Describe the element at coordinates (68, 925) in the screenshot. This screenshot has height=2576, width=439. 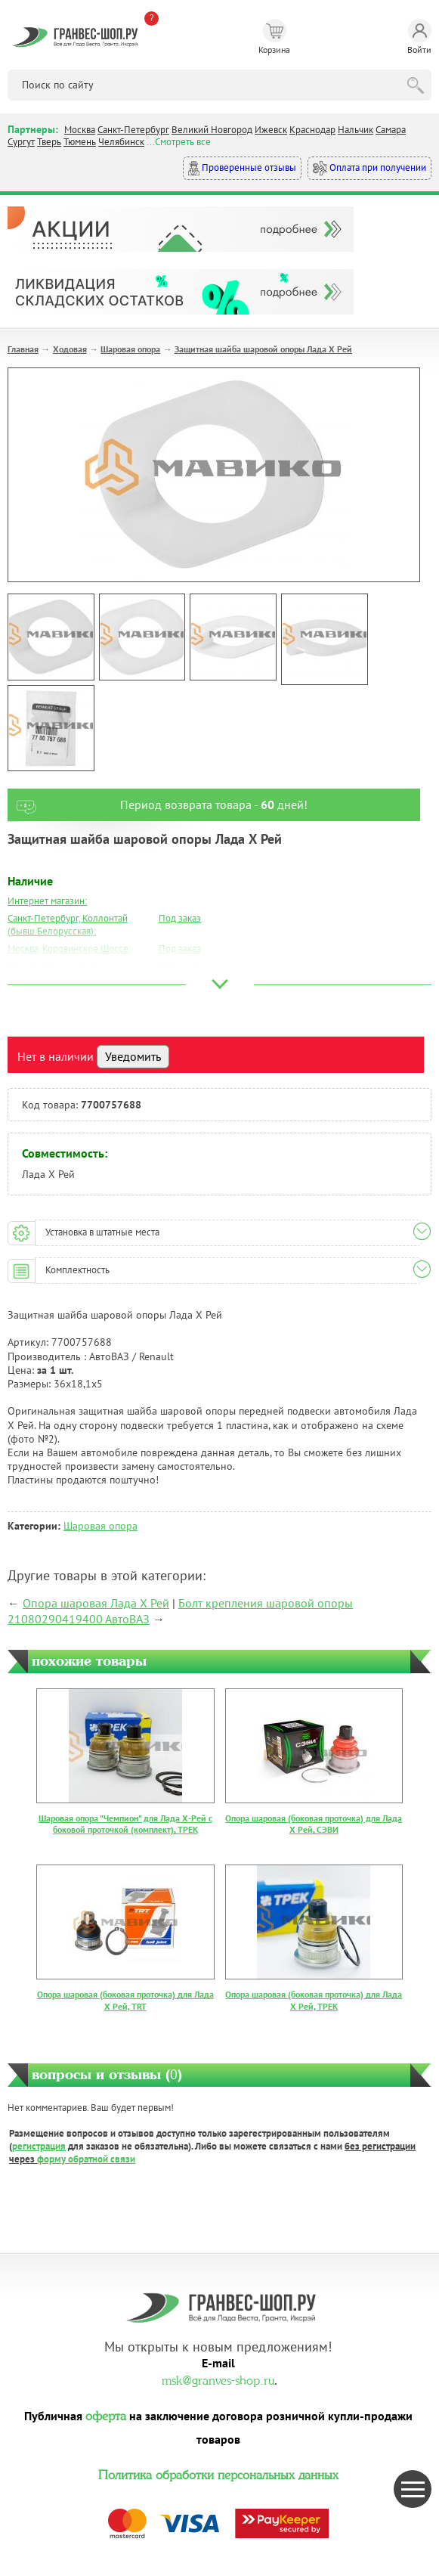
I see `Санкт-Петербург, Коллонтай (бывш.Белорусская):` at that location.